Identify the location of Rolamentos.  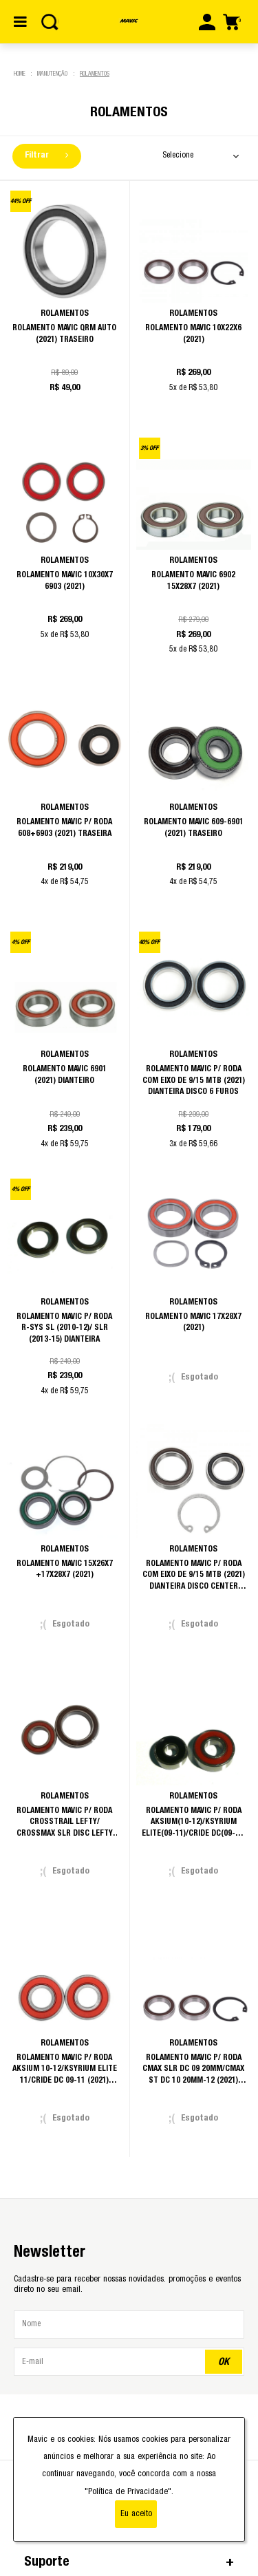
(94, 74).